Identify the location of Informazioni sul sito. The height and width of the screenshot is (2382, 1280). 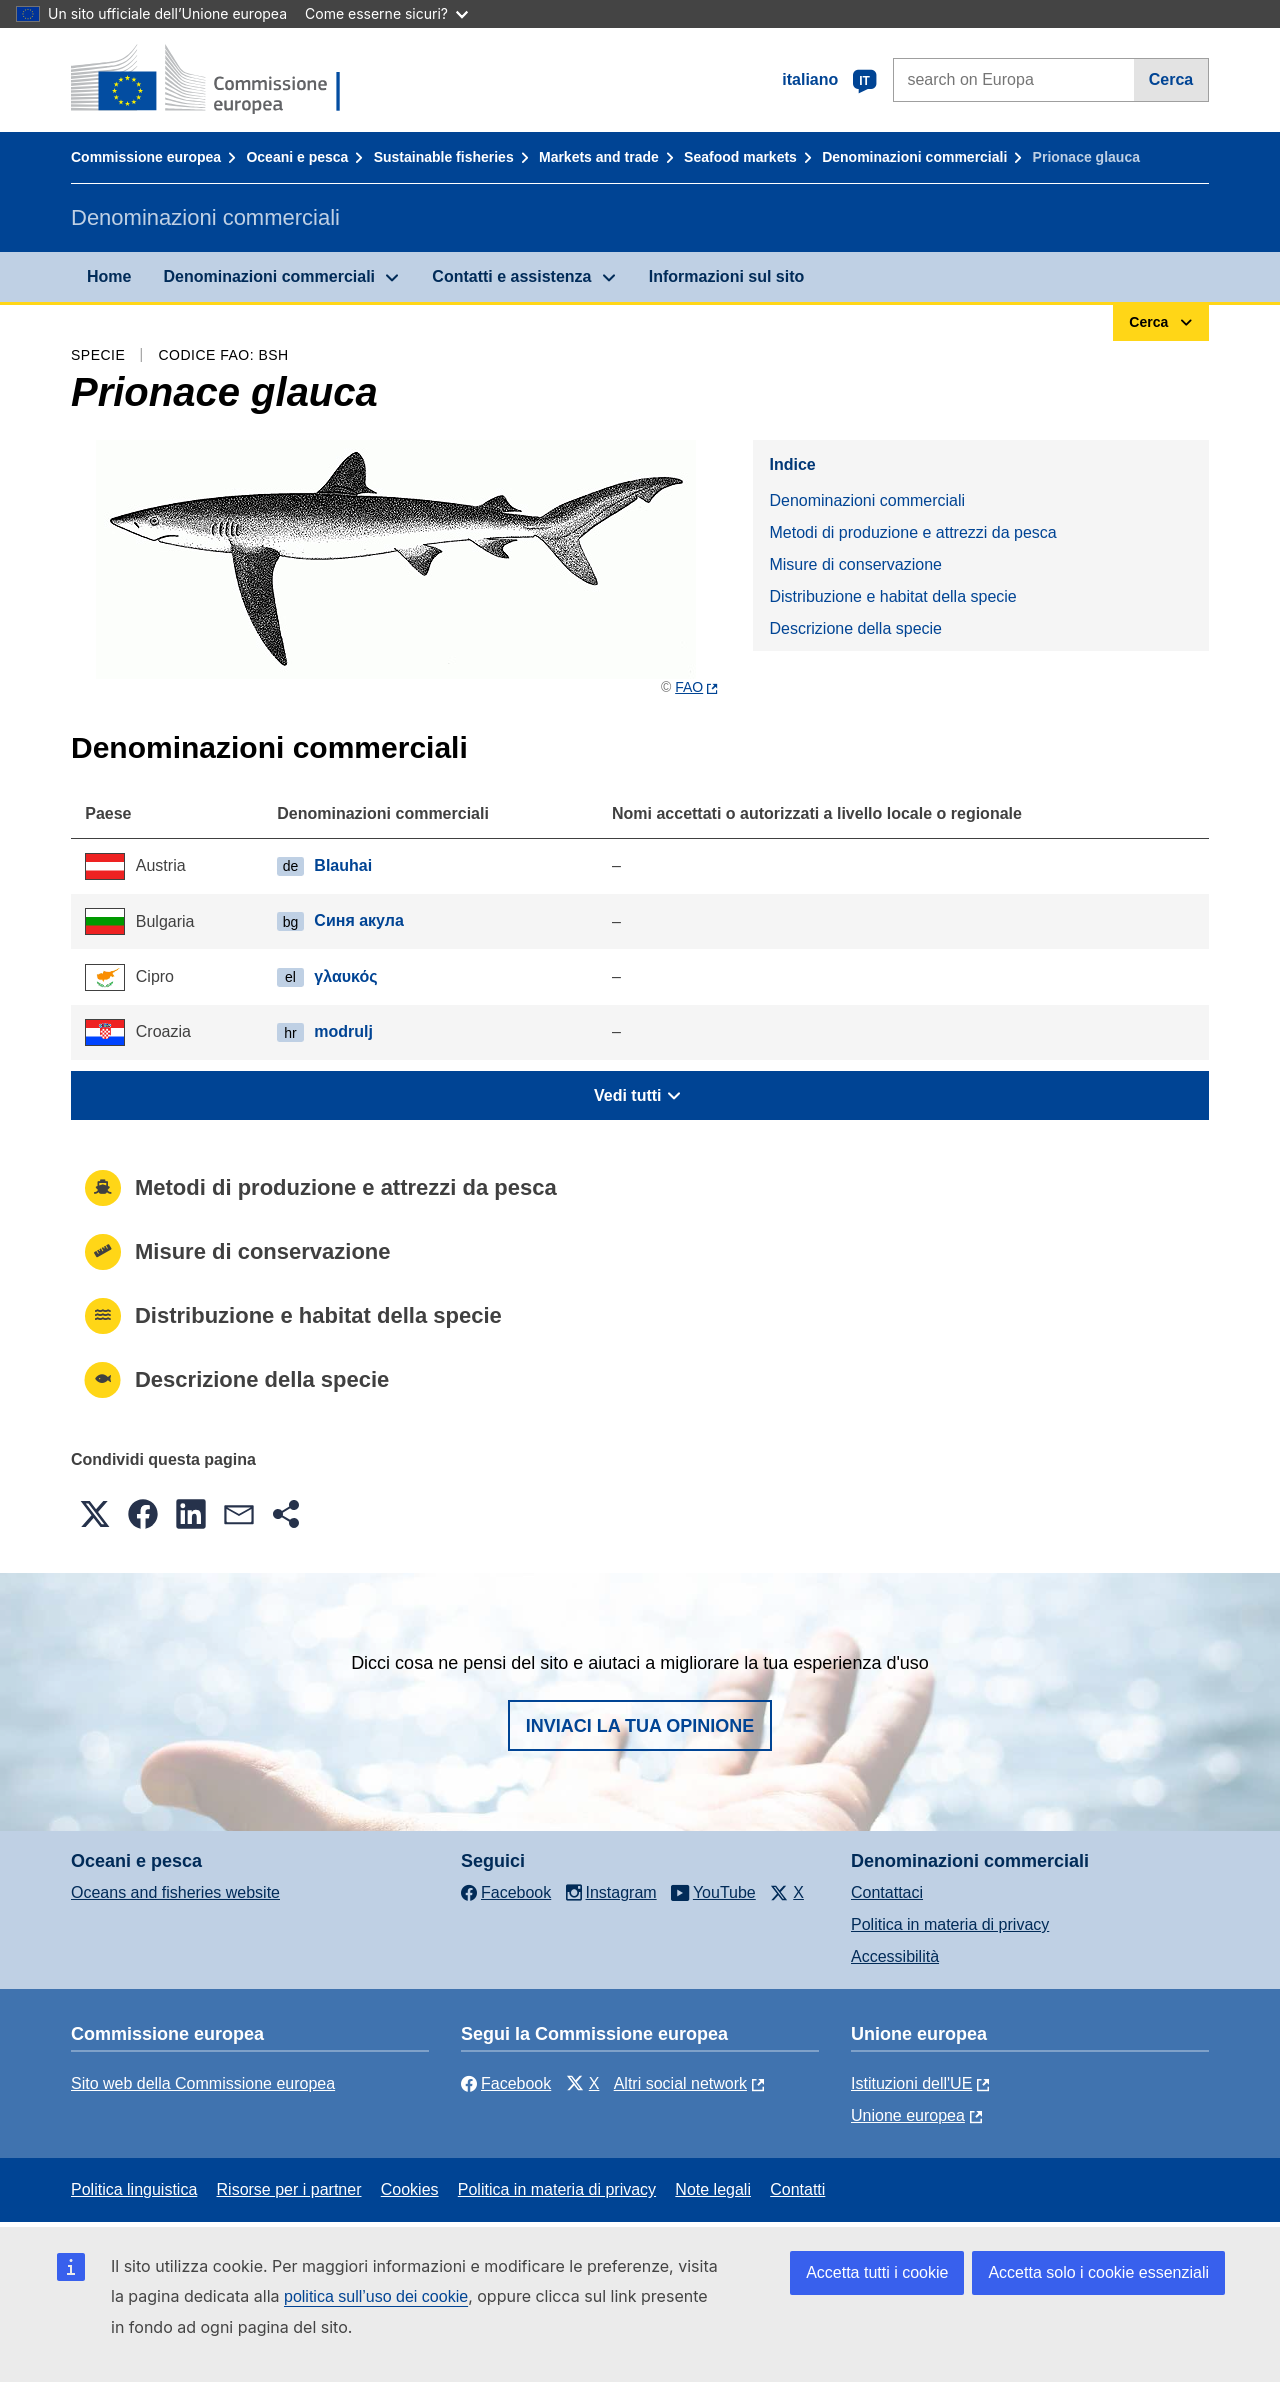
(727, 276).